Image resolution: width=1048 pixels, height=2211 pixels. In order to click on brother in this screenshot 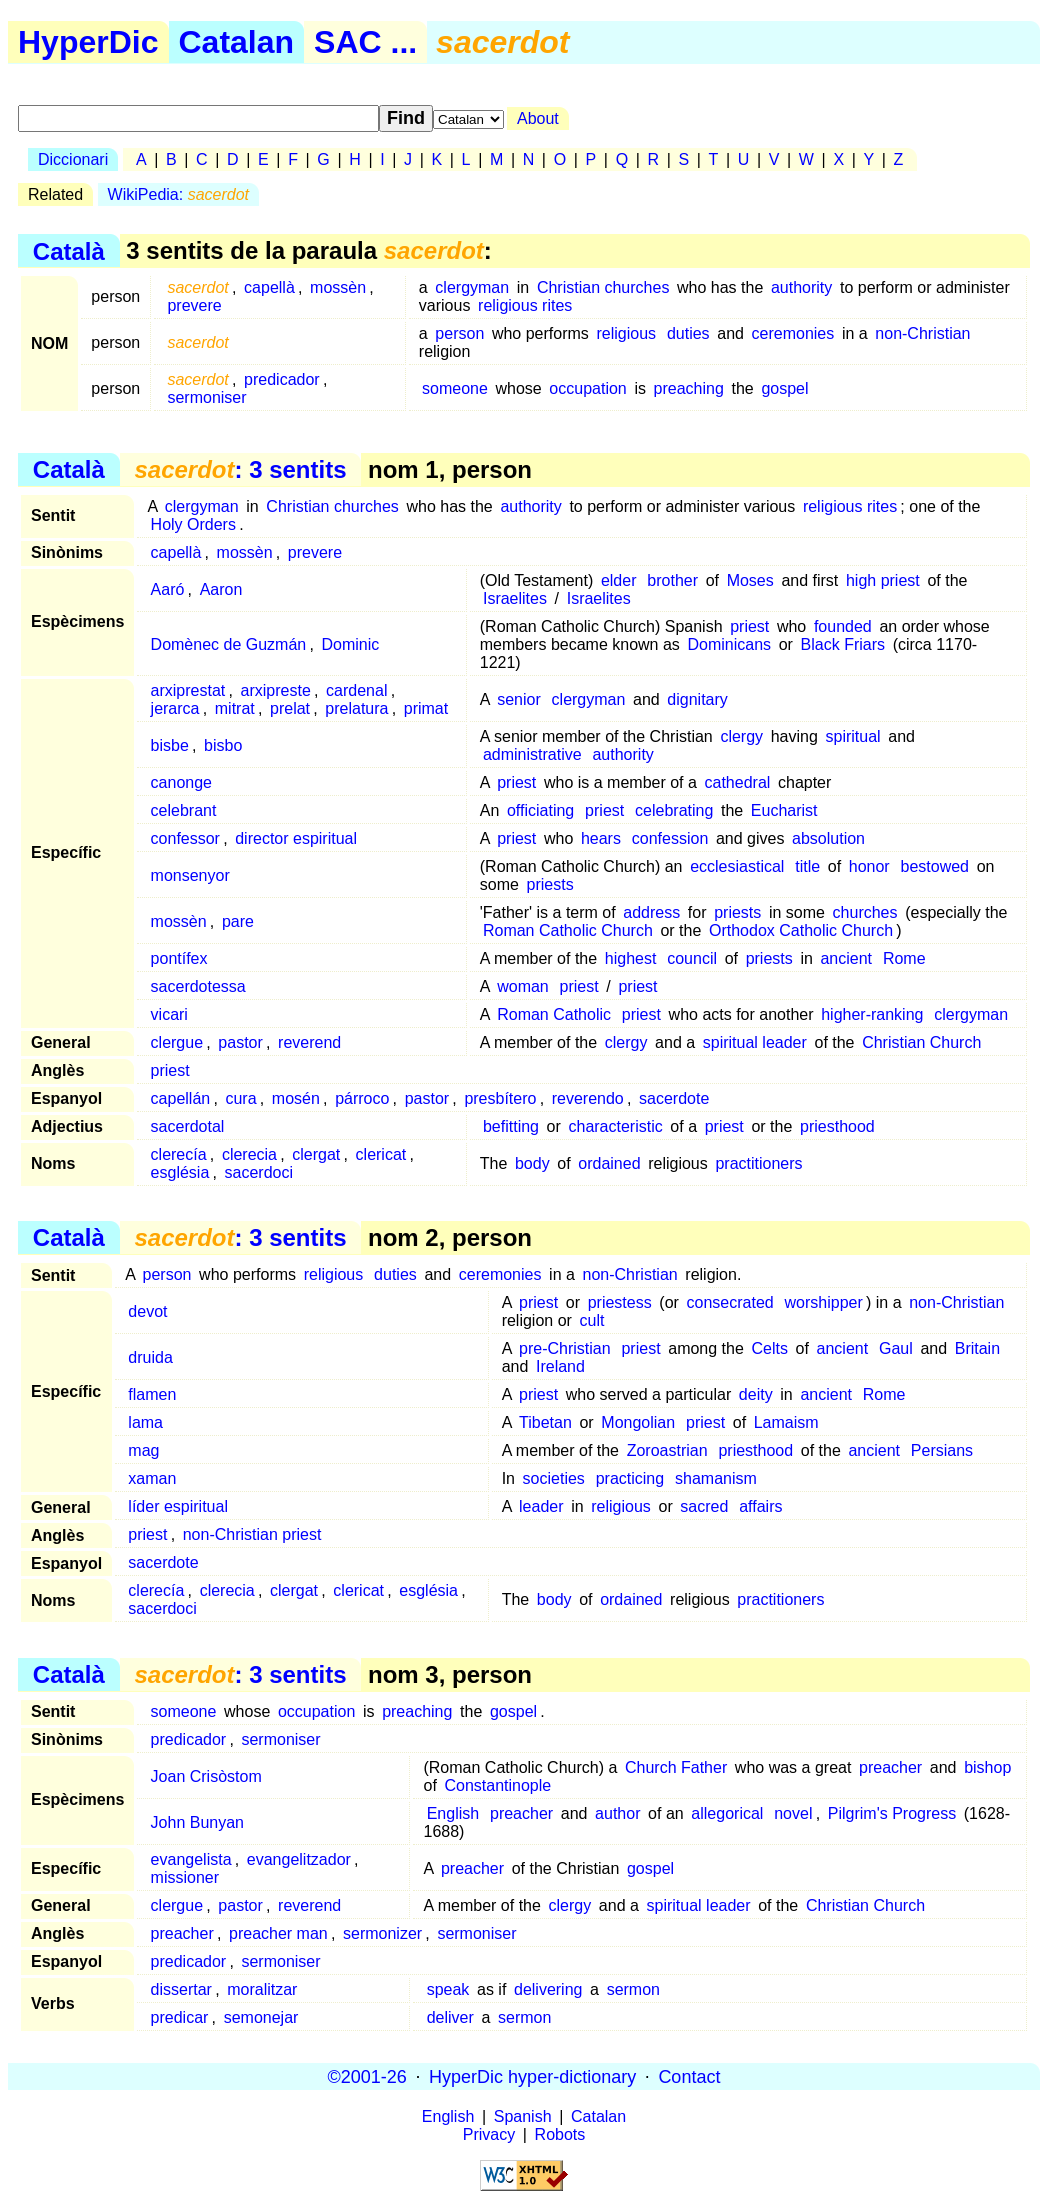, I will do `click(672, 580)`.